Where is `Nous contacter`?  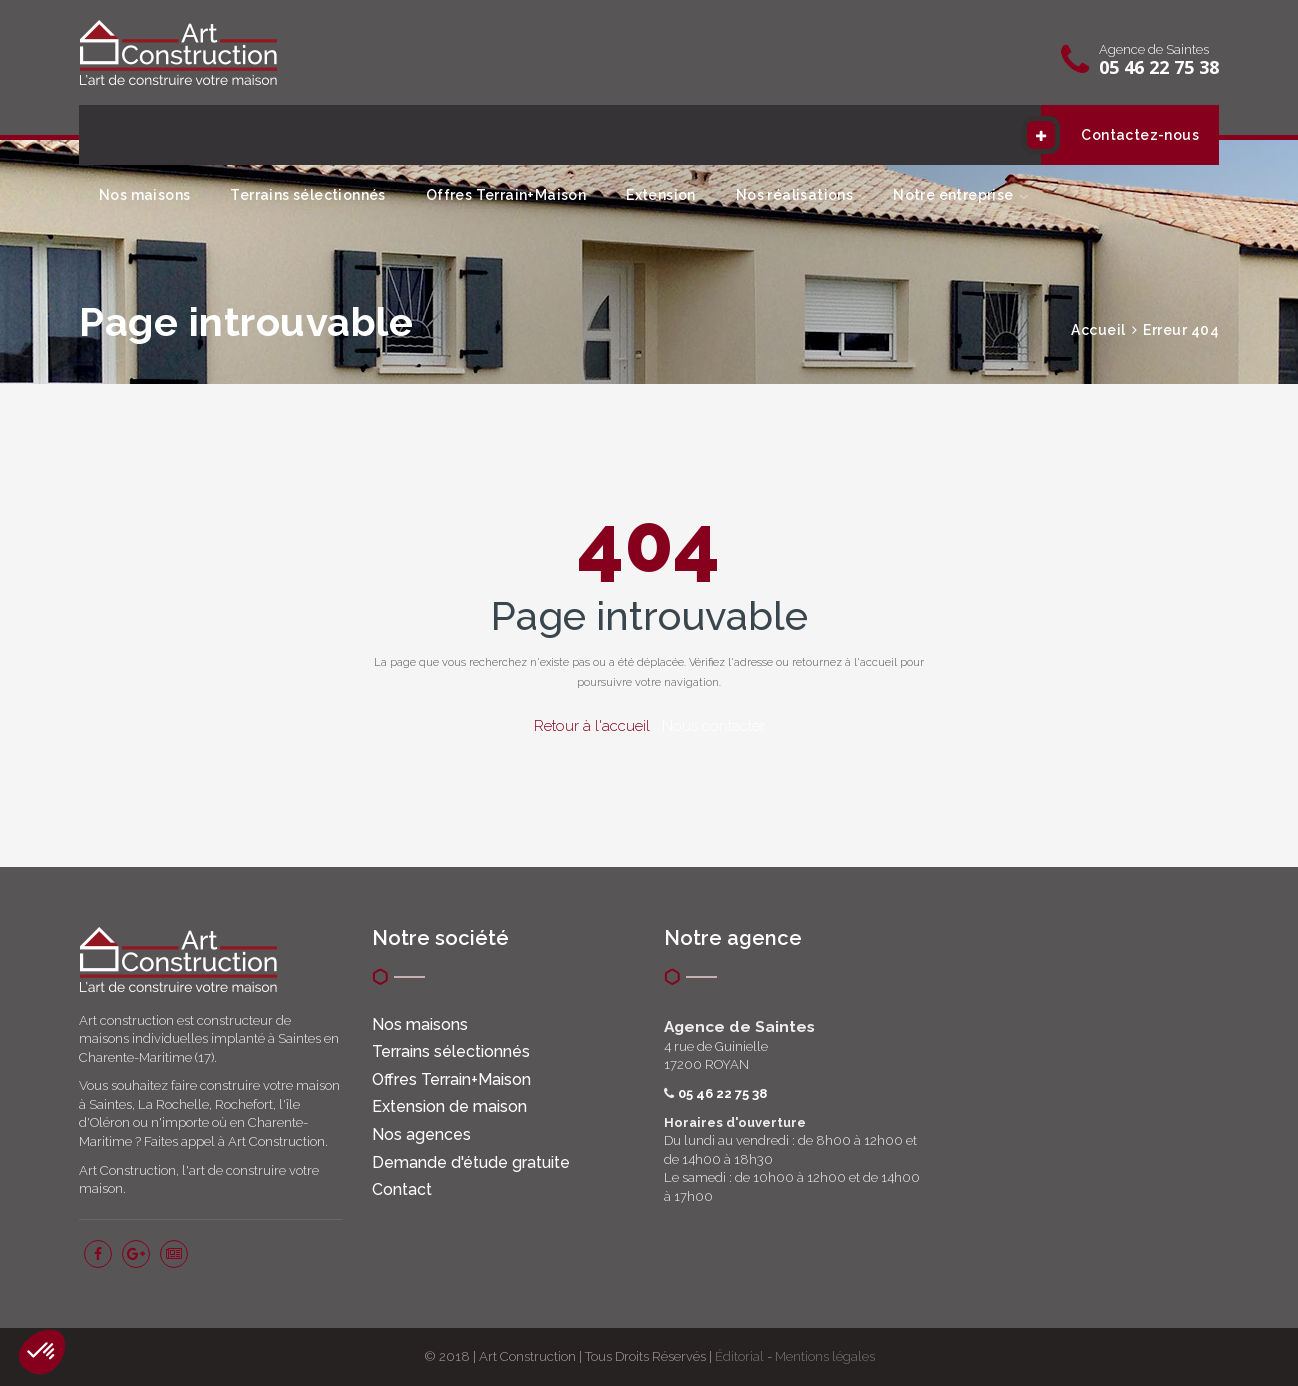 Nous contacter is located at coordinates (713, 726).